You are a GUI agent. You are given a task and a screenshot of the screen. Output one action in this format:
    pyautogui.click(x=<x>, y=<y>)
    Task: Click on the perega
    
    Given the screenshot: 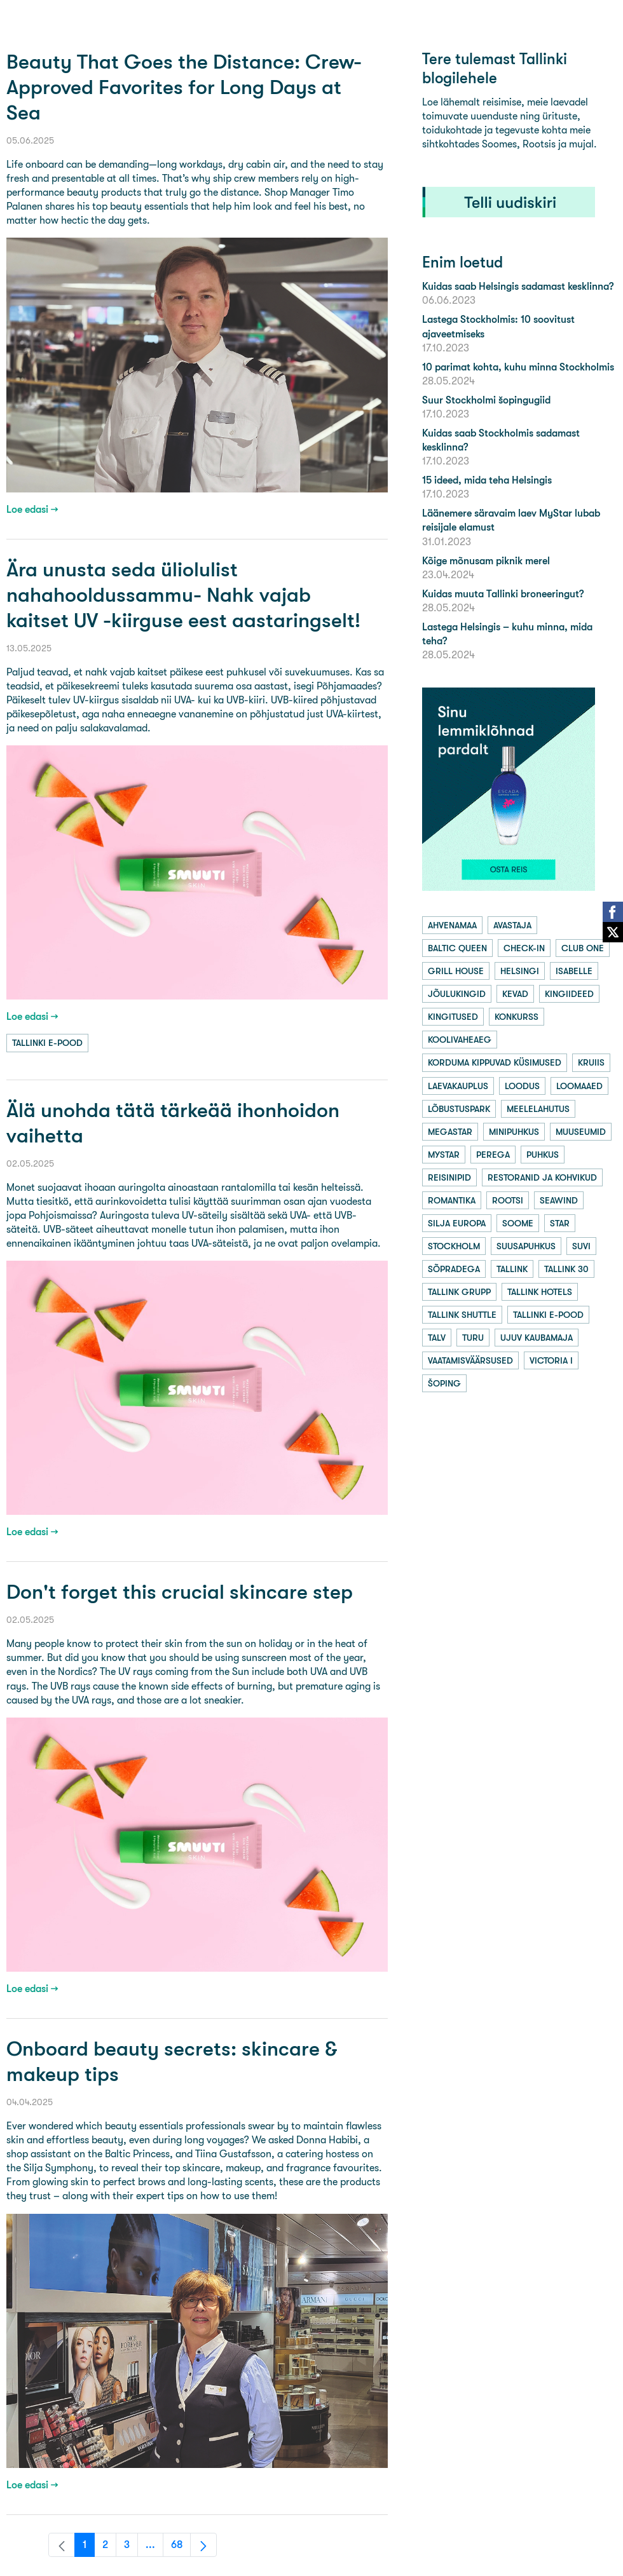 What is the action you would take?
    pyautogui.click(x=493, y=1154)
    